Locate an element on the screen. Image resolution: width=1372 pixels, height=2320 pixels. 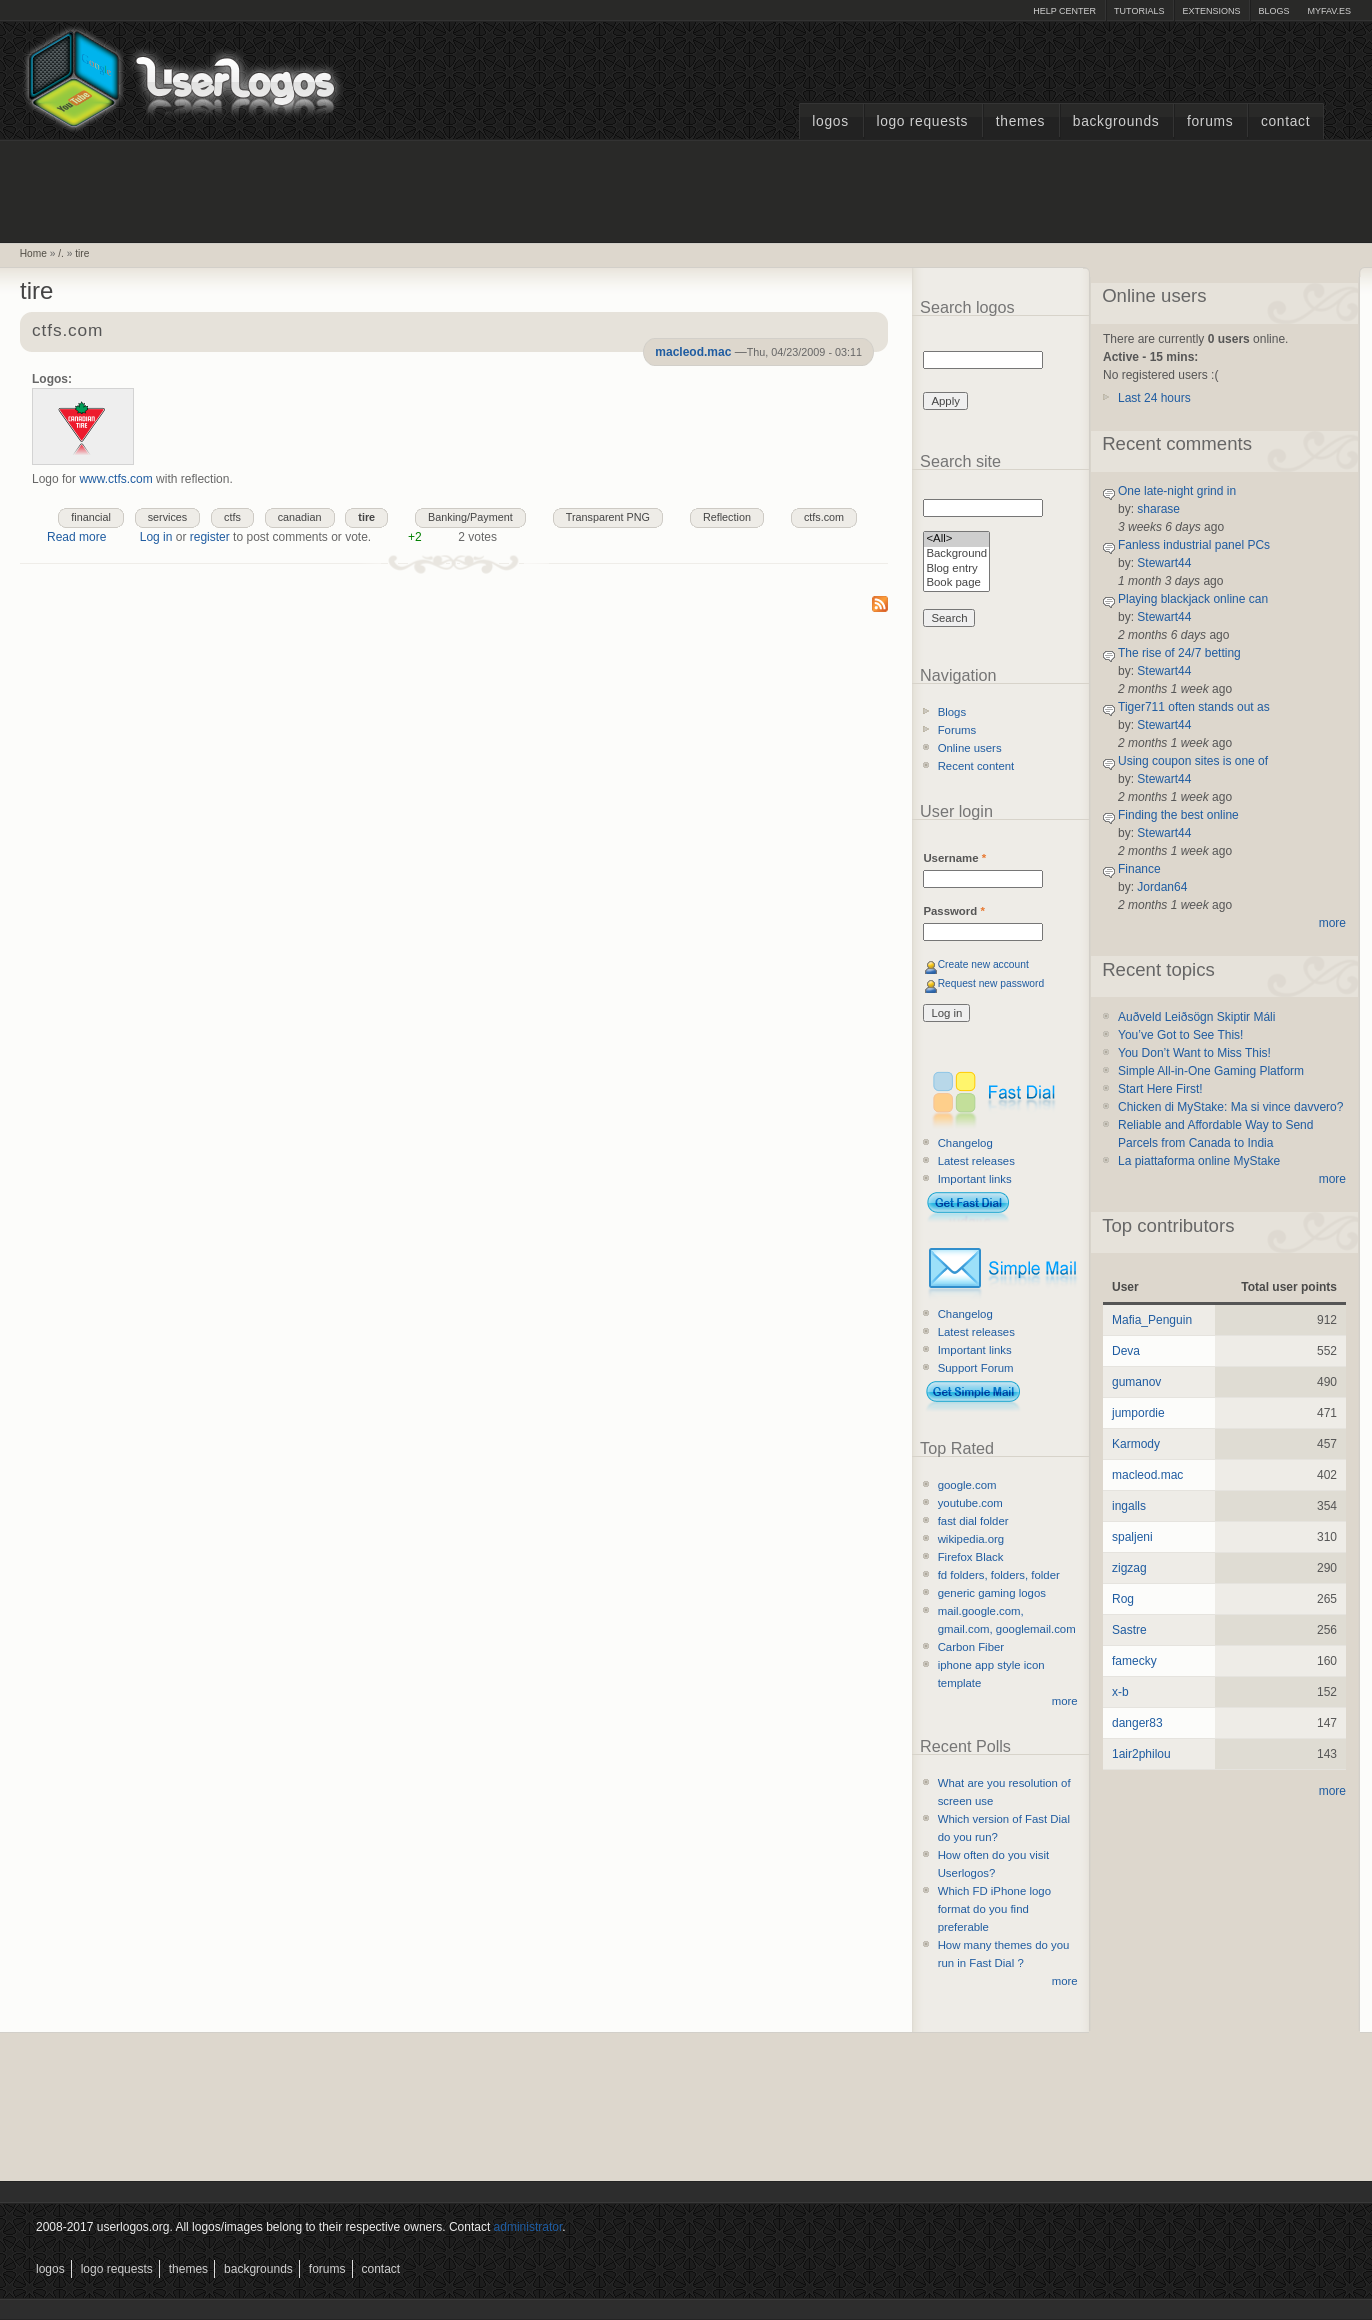
Online users is located at coordinates (970, 748).